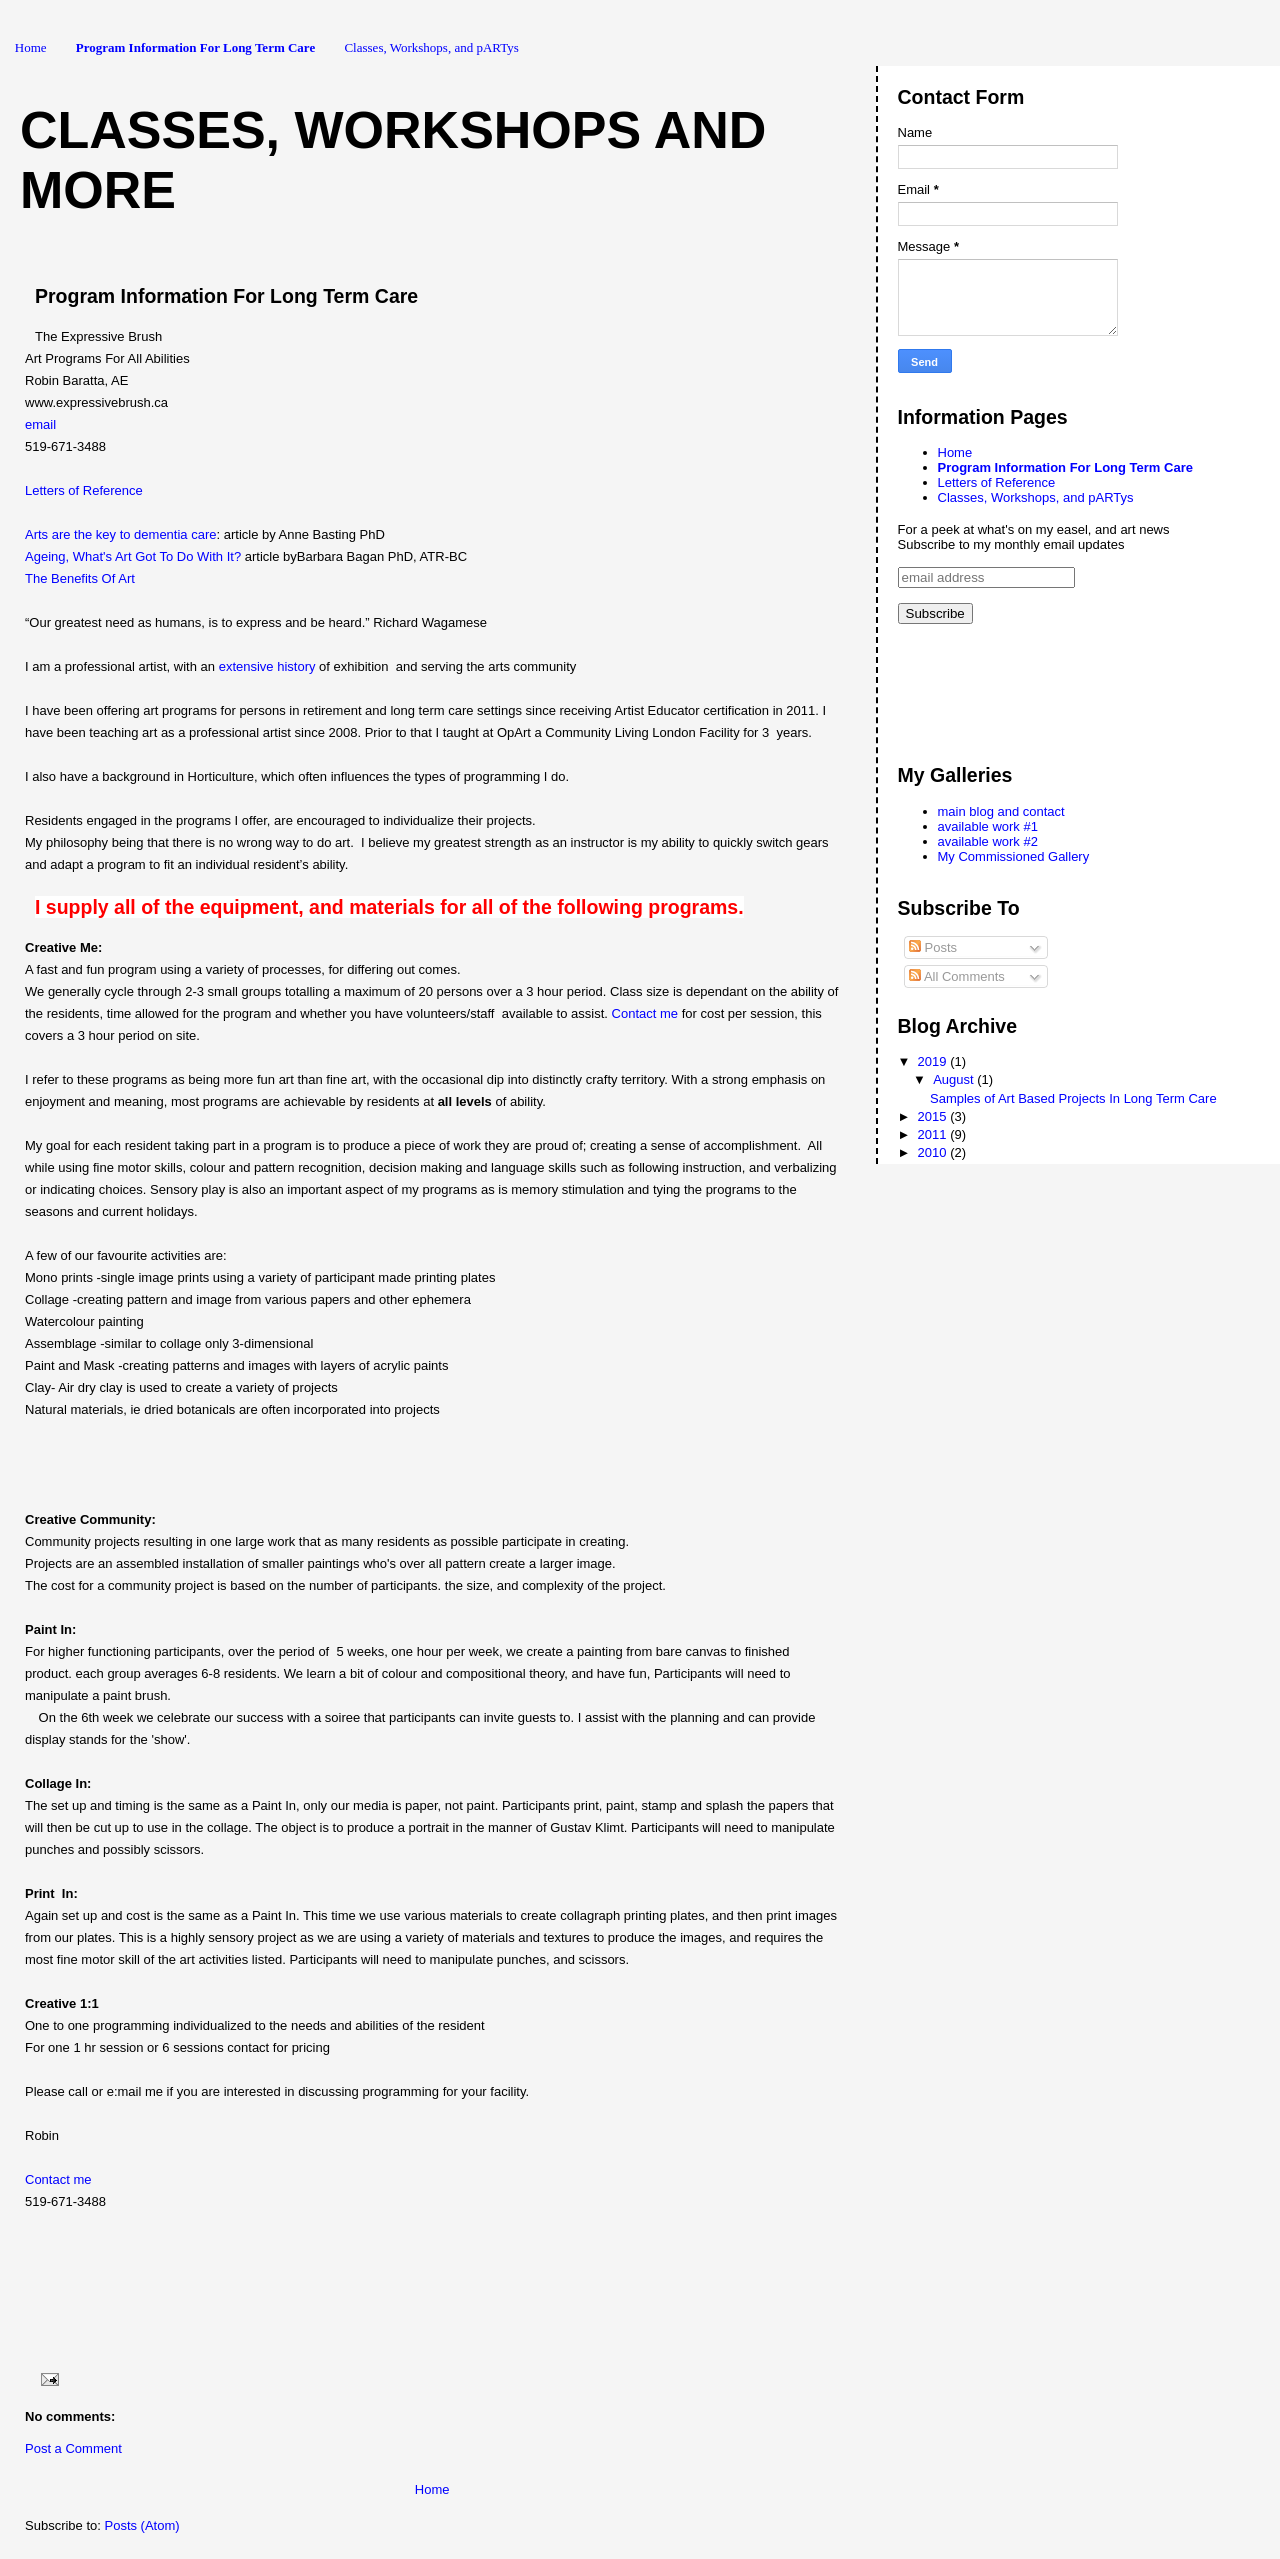 The width and height of the screenshot is (1280, 2559). What do you see at coordinates (957, 976) in the screenshot?
I see `All Comments` at bounding box center [957, 976].